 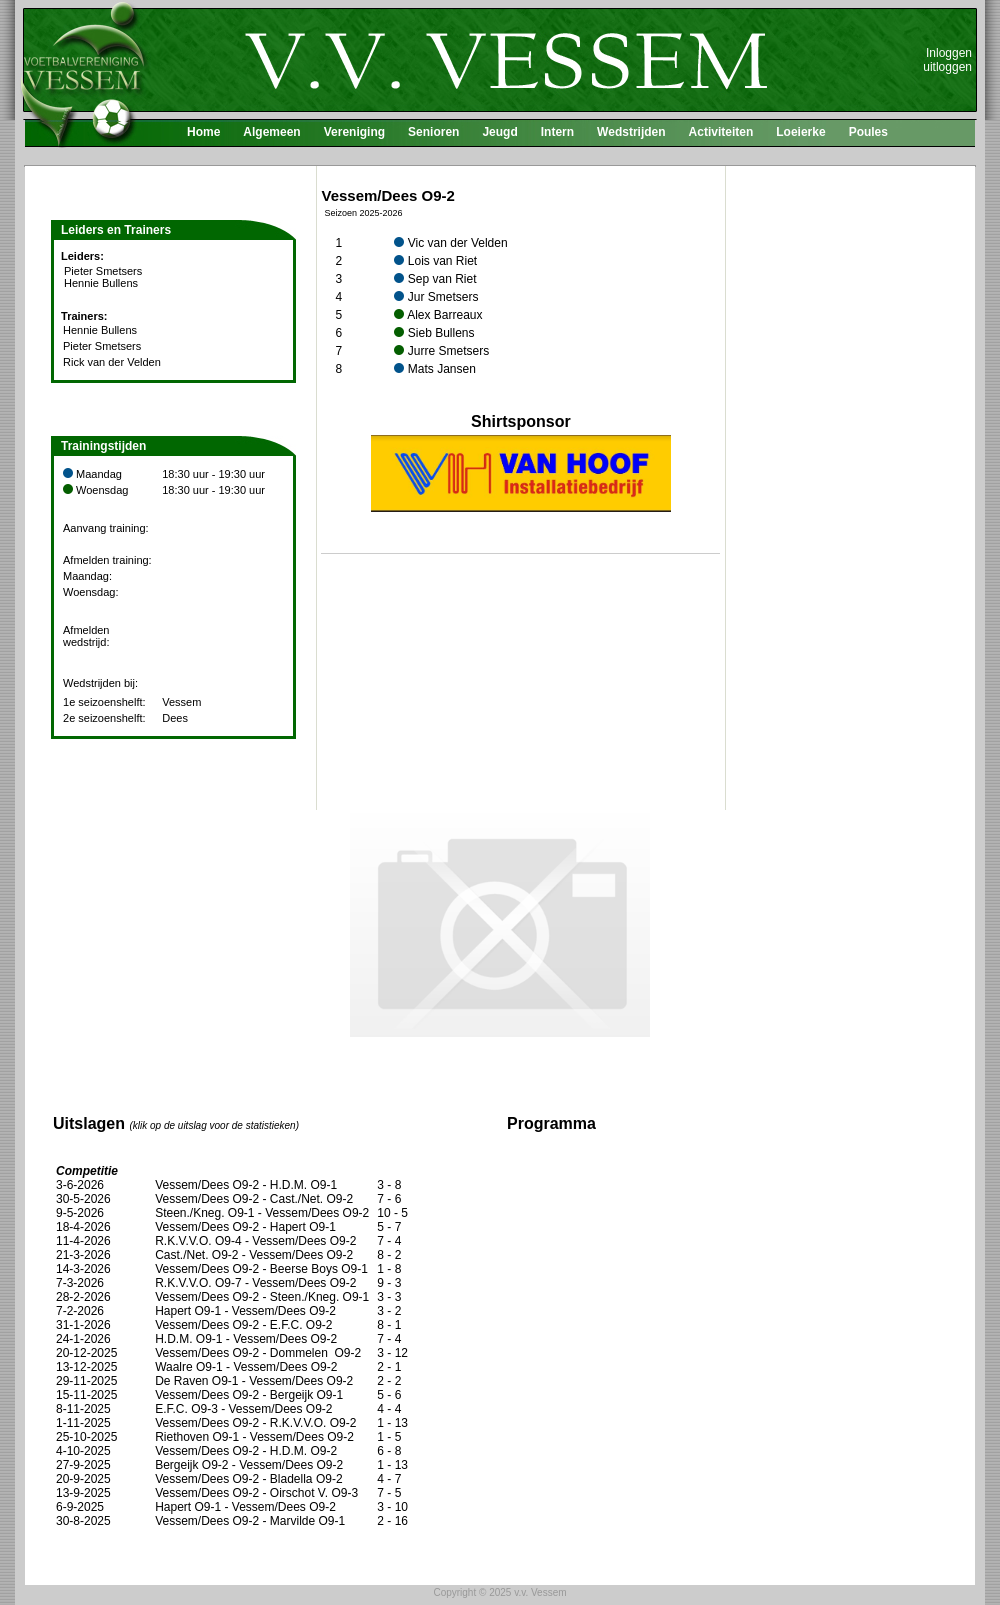 What do you see at coordinates (392, 1507) in the screenshot?
I see `3 - 10` at bounding box center [392, 1507].